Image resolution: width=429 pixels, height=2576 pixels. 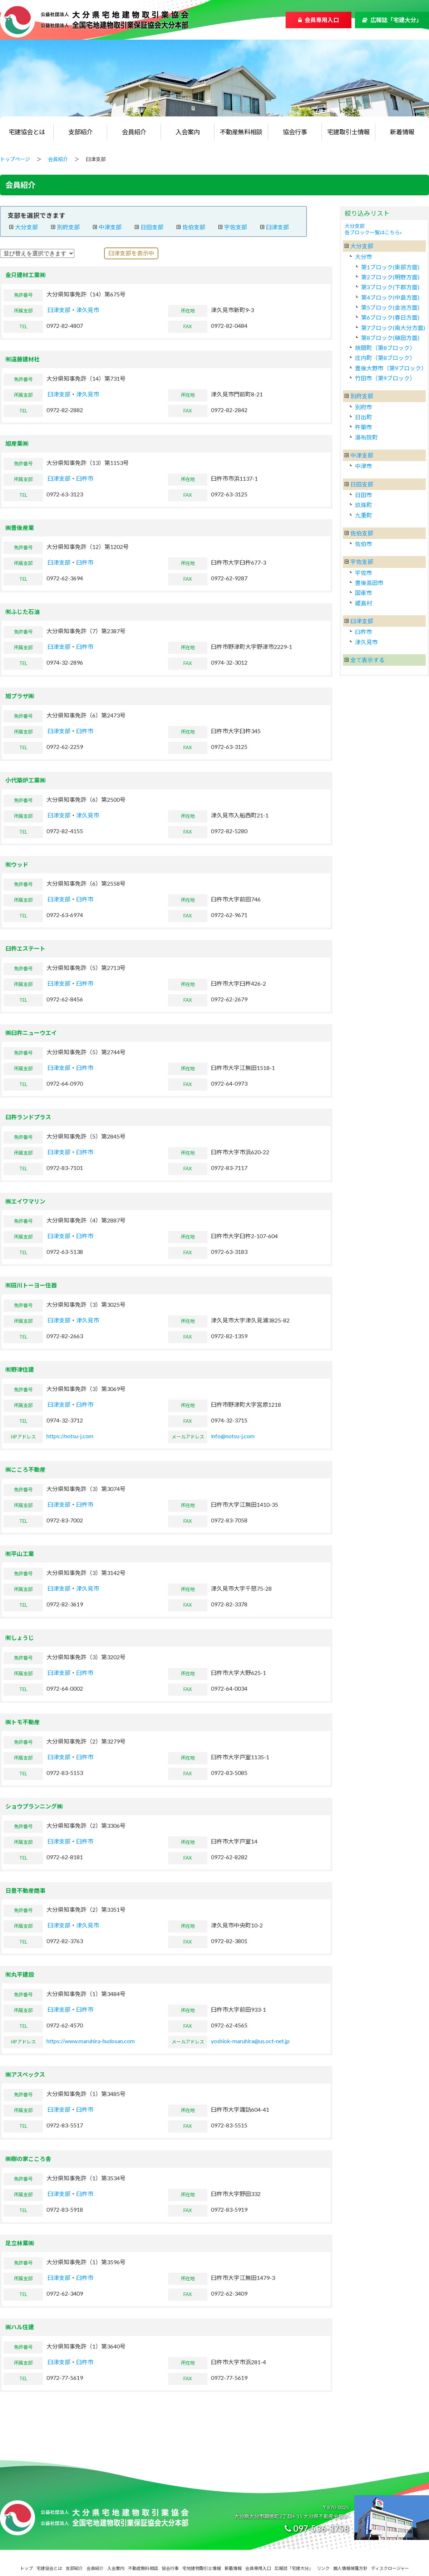 I want to click on 宅建取引士情報, so click(x=348, y=132).